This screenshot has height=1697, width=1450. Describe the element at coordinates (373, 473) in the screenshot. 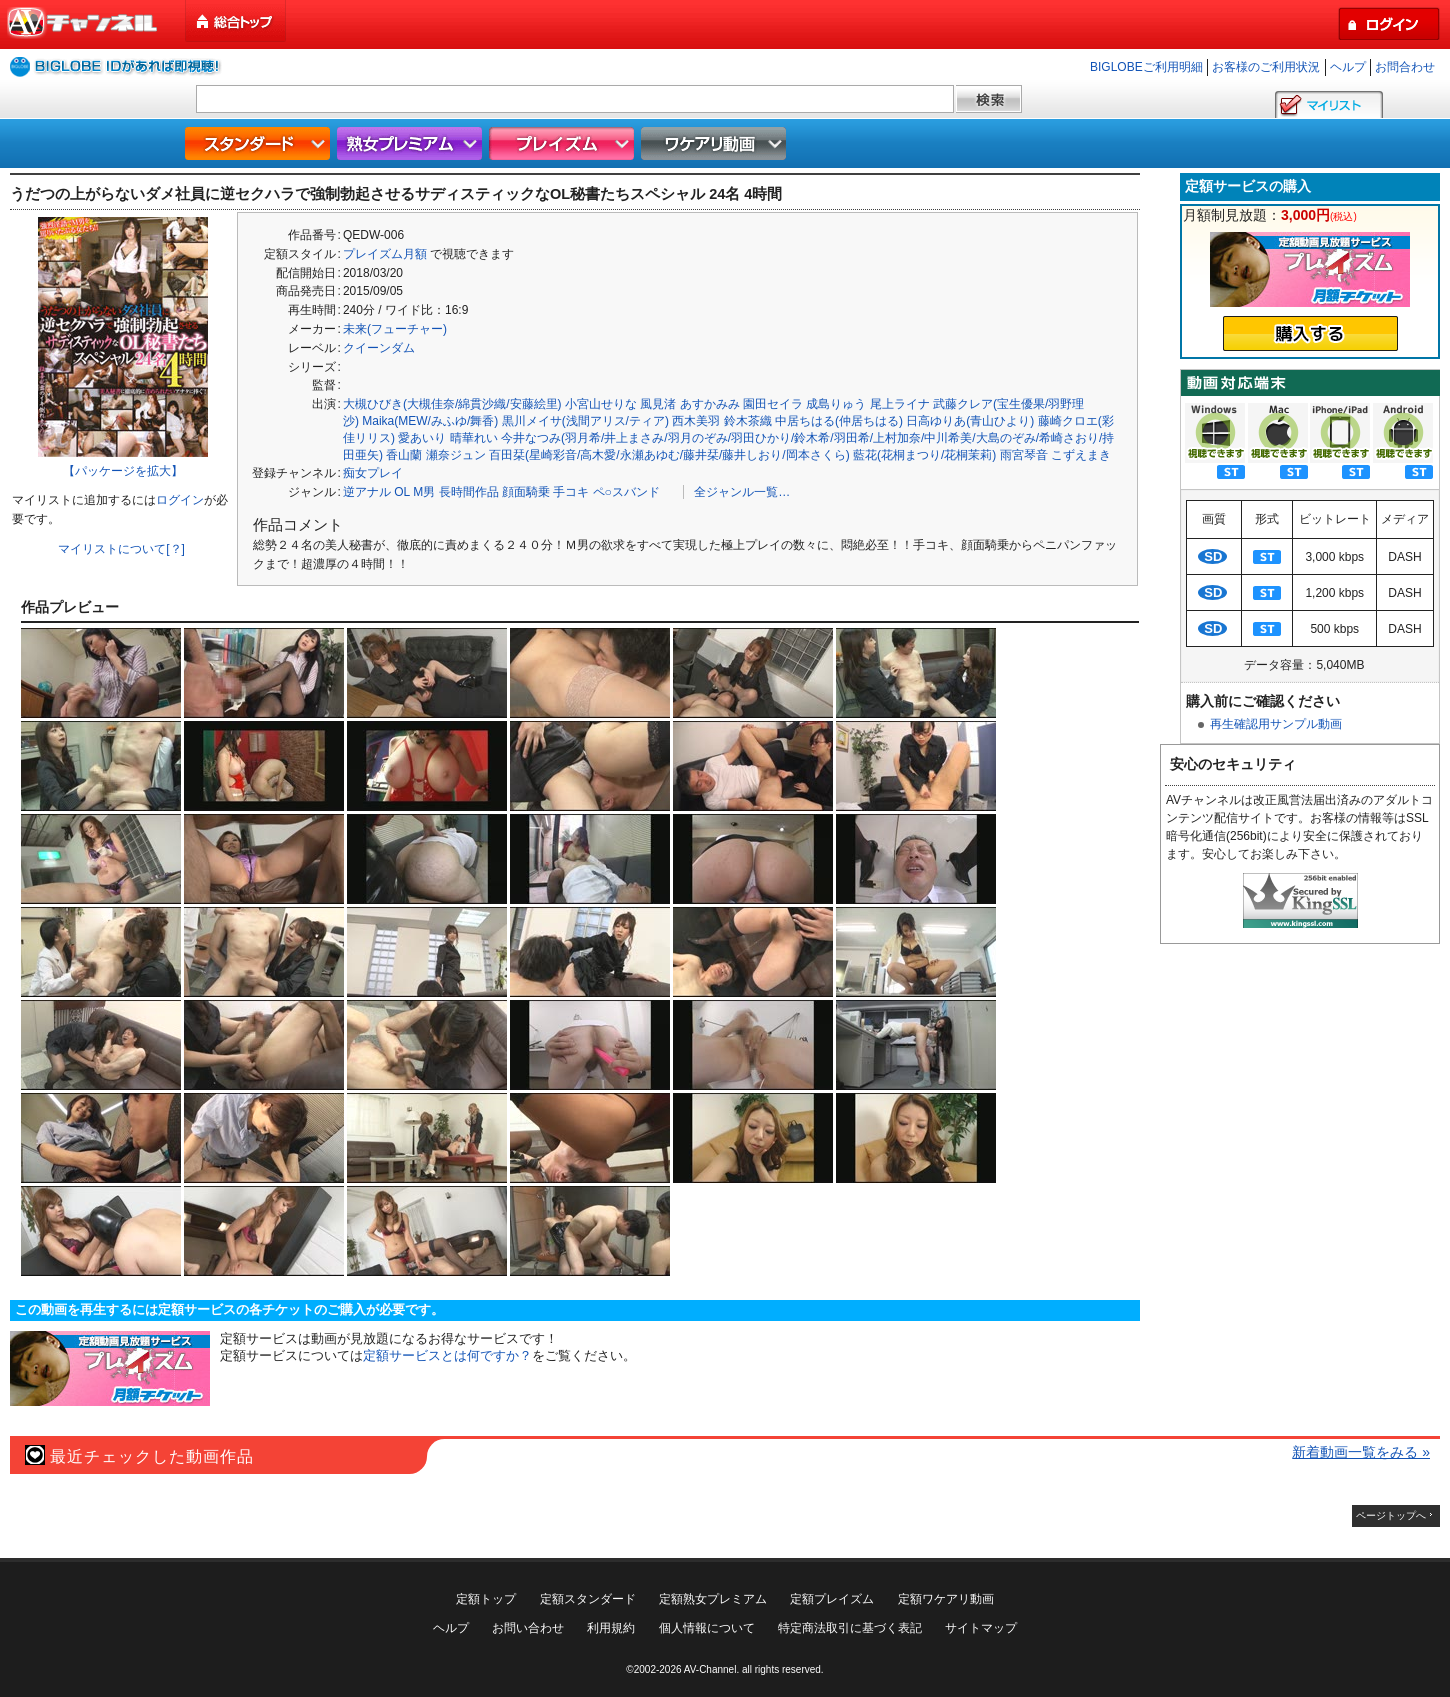

I see `痴女プレイ` at that location.